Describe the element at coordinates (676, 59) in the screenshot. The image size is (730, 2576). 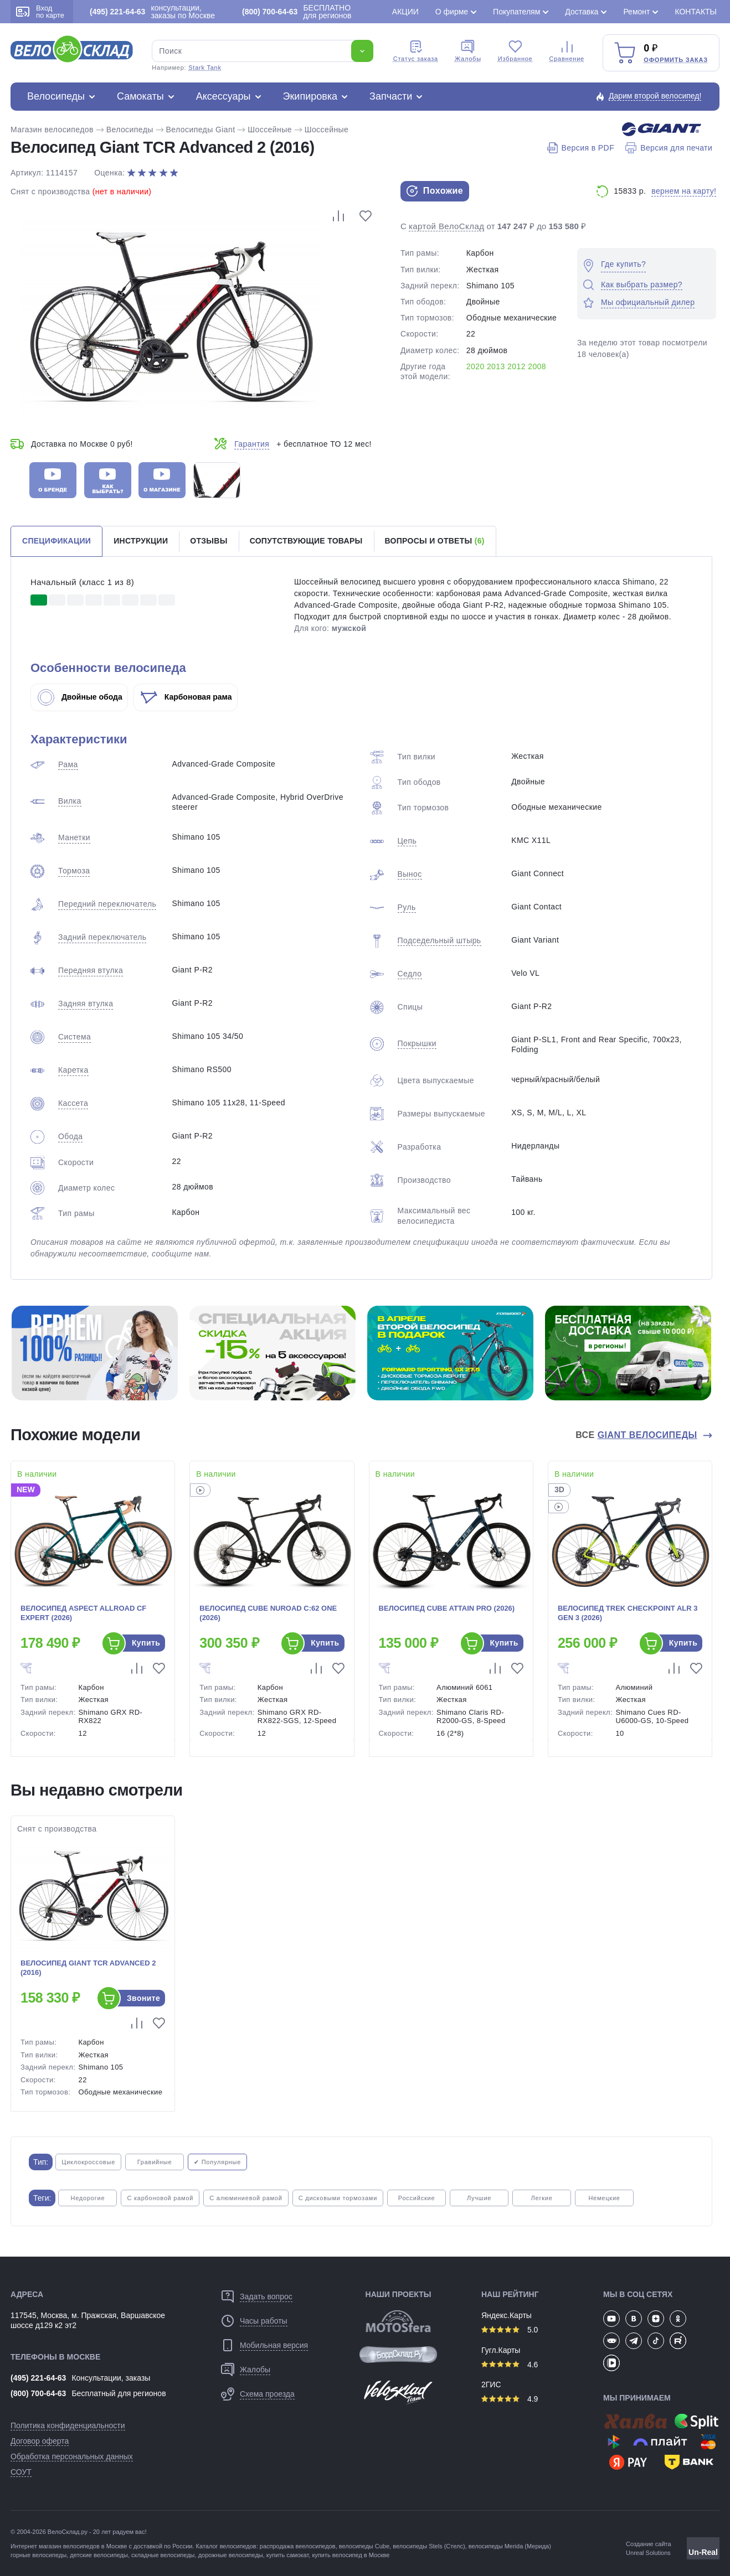
I see `Оформить заказ` at that location.